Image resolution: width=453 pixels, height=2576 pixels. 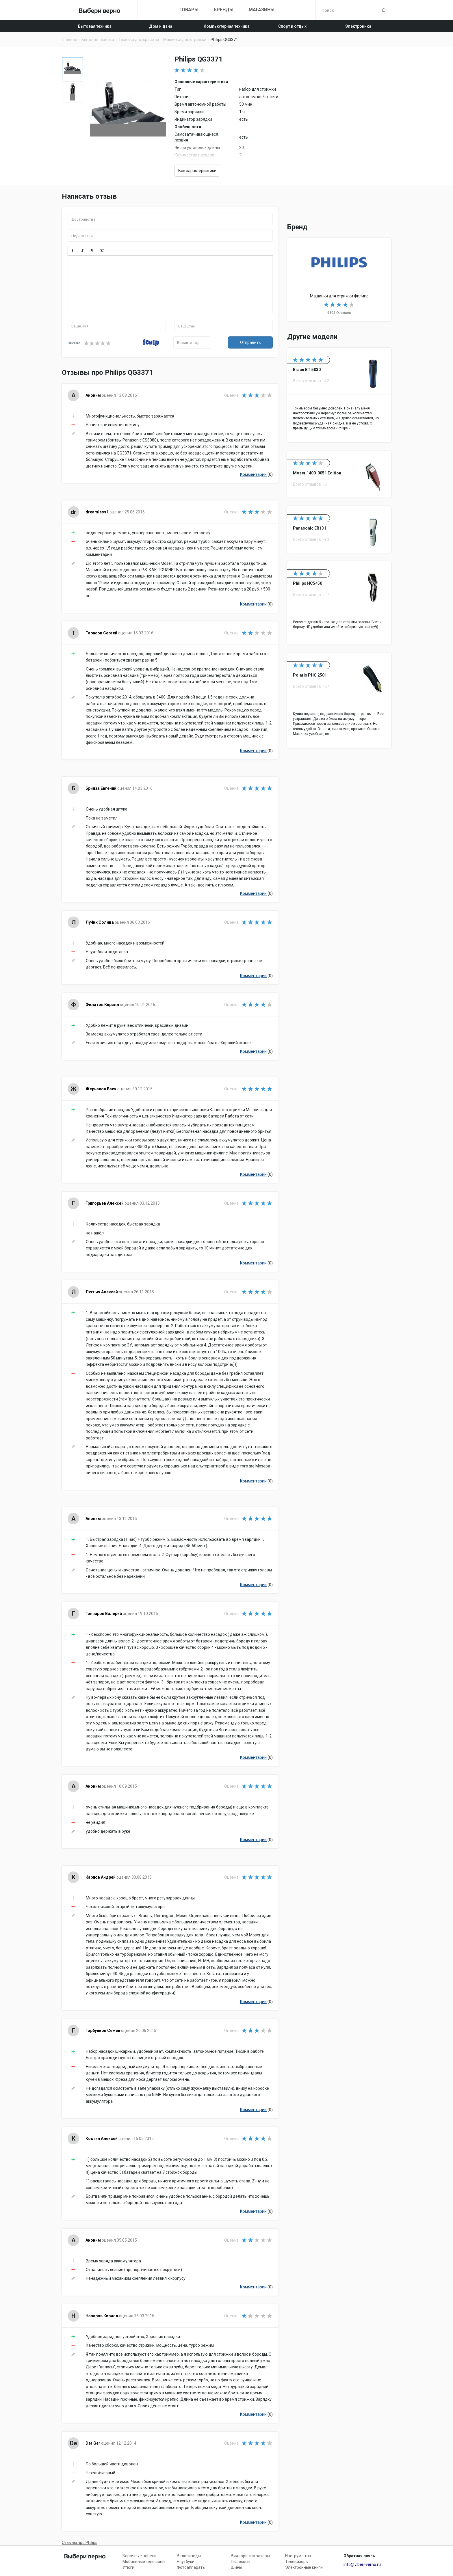 I want to click on [button], so click(x=72, y=250).